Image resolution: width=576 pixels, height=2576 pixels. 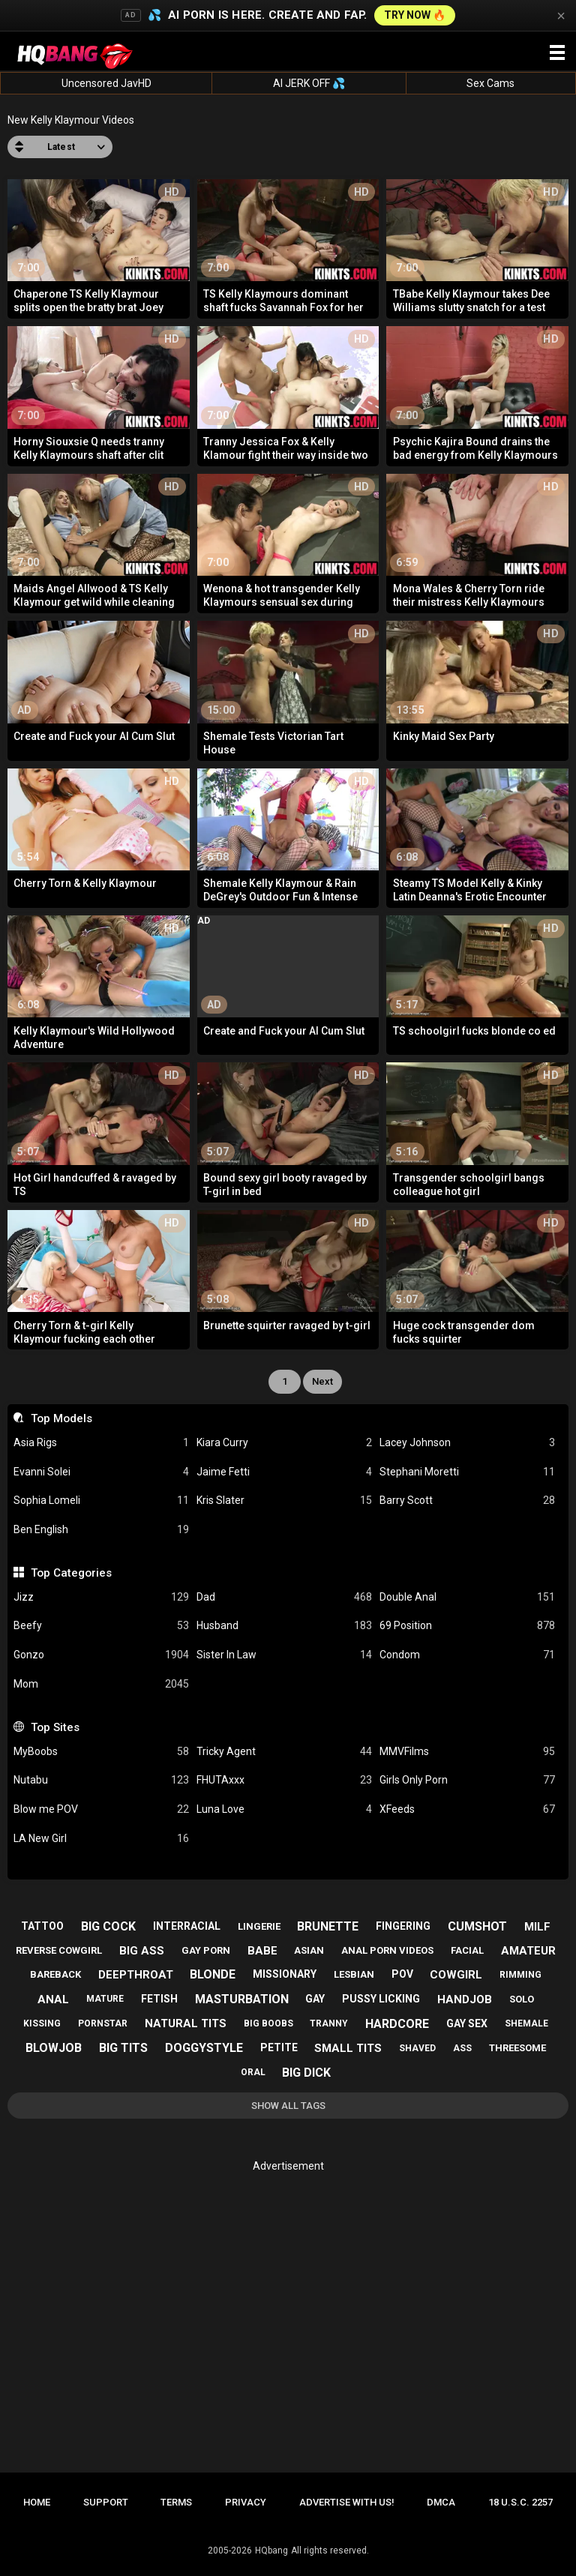 What do you see at coordinates (462, 2048) in the screenshot?
I see `ass` at bounding box center [462, 2048].